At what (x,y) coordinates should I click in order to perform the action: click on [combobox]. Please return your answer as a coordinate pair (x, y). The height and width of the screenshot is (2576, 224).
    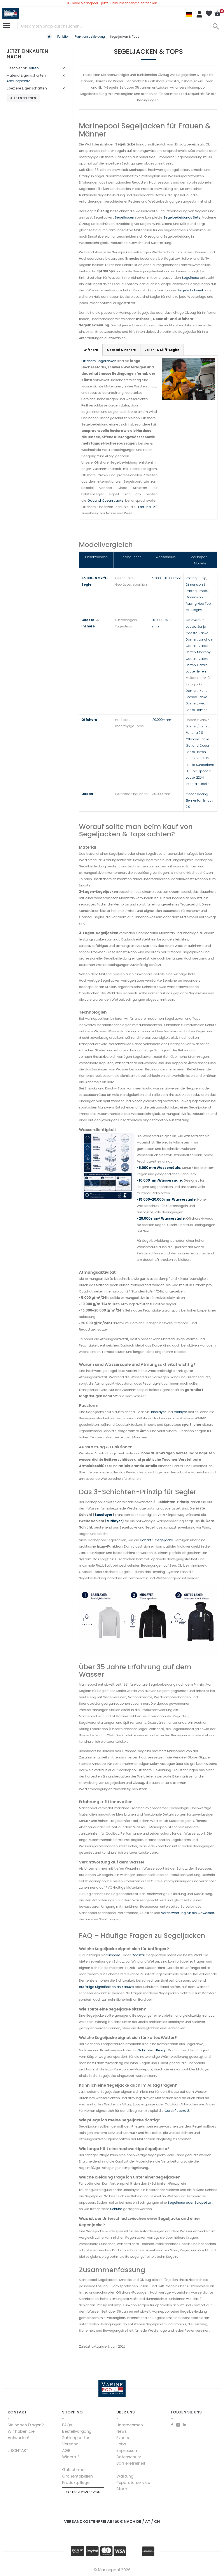
    Looking at the image, I should click on (114, 26).